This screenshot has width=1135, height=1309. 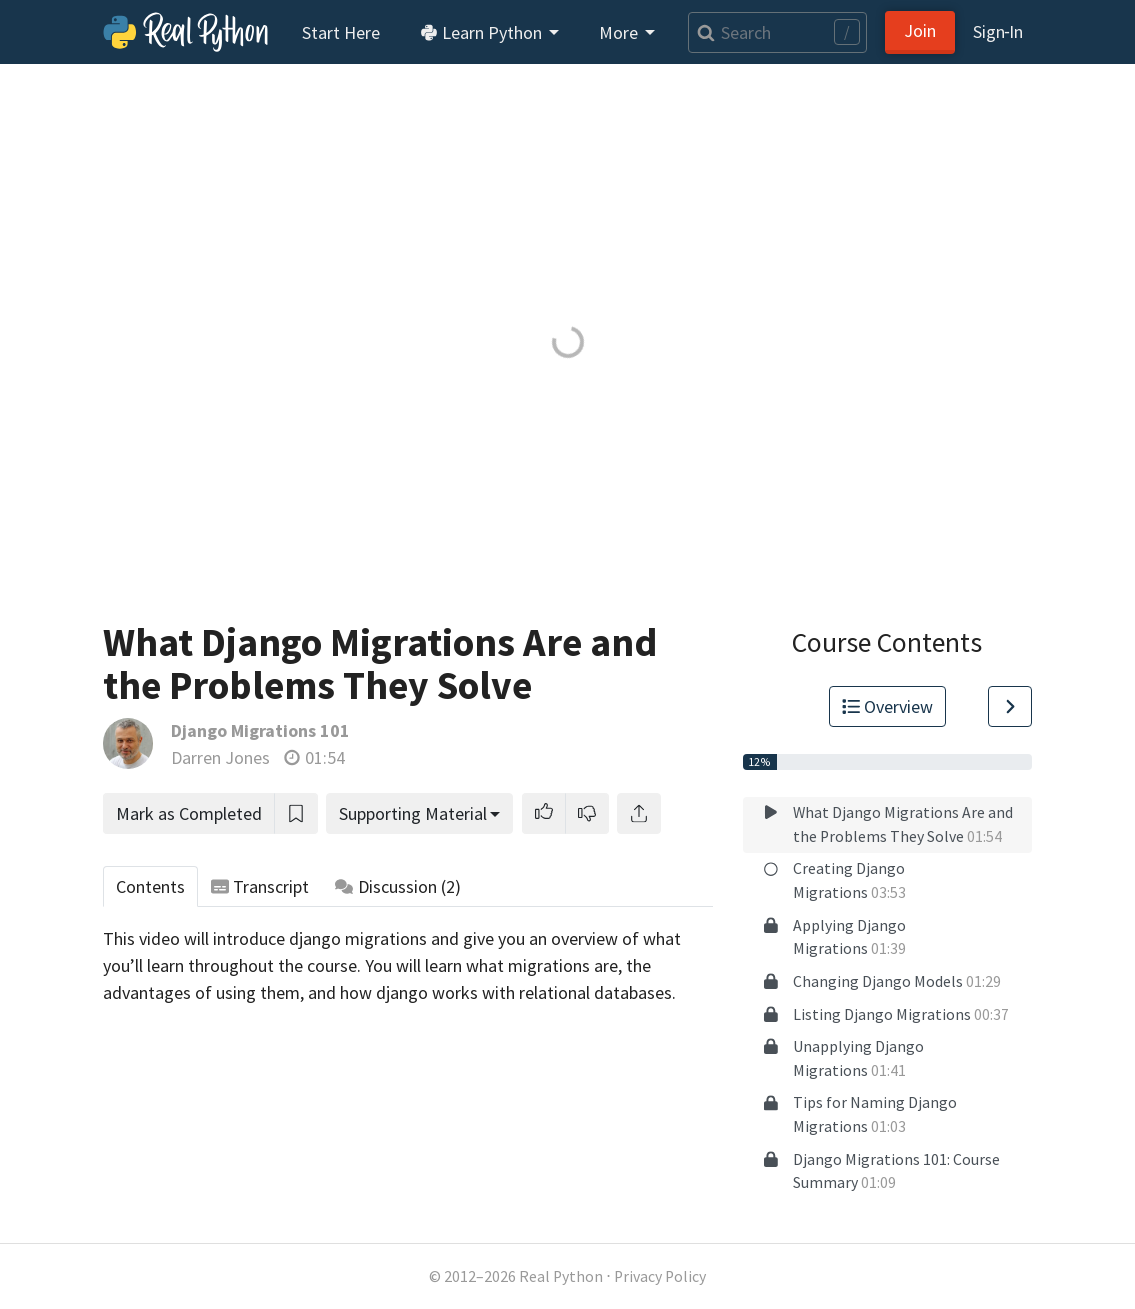 I want to click on Start Here, so click(x=341, y=32).